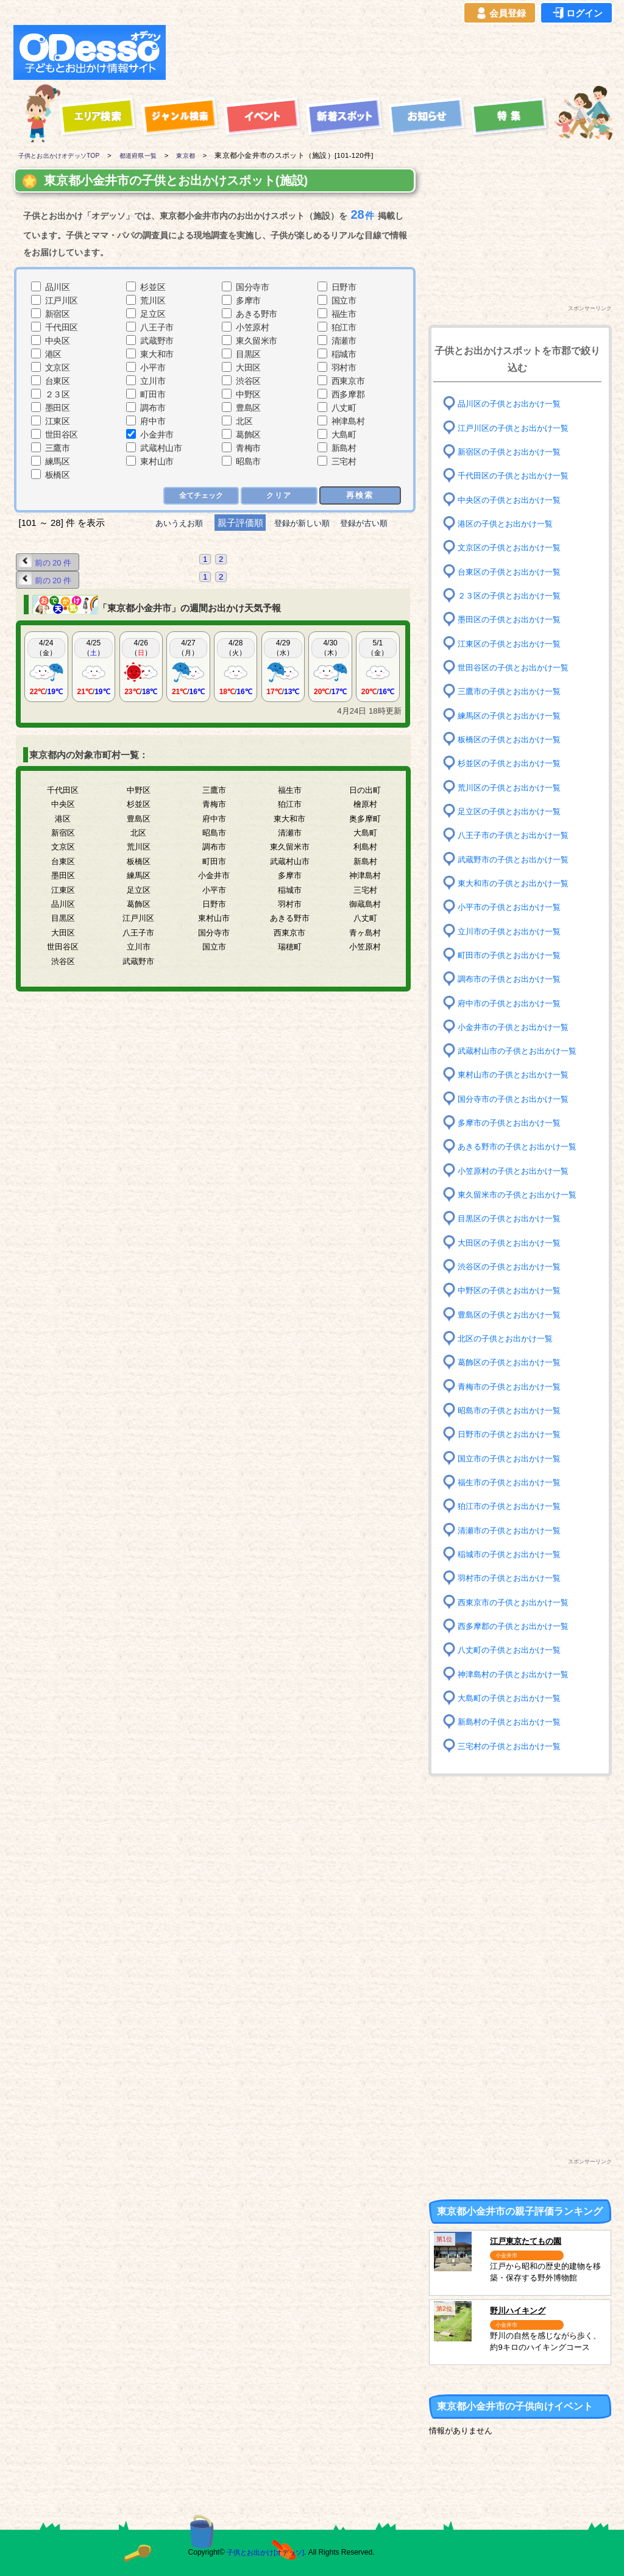  I want to click on 練馬区の子供とお出かけ一覧, so click(513, 715).